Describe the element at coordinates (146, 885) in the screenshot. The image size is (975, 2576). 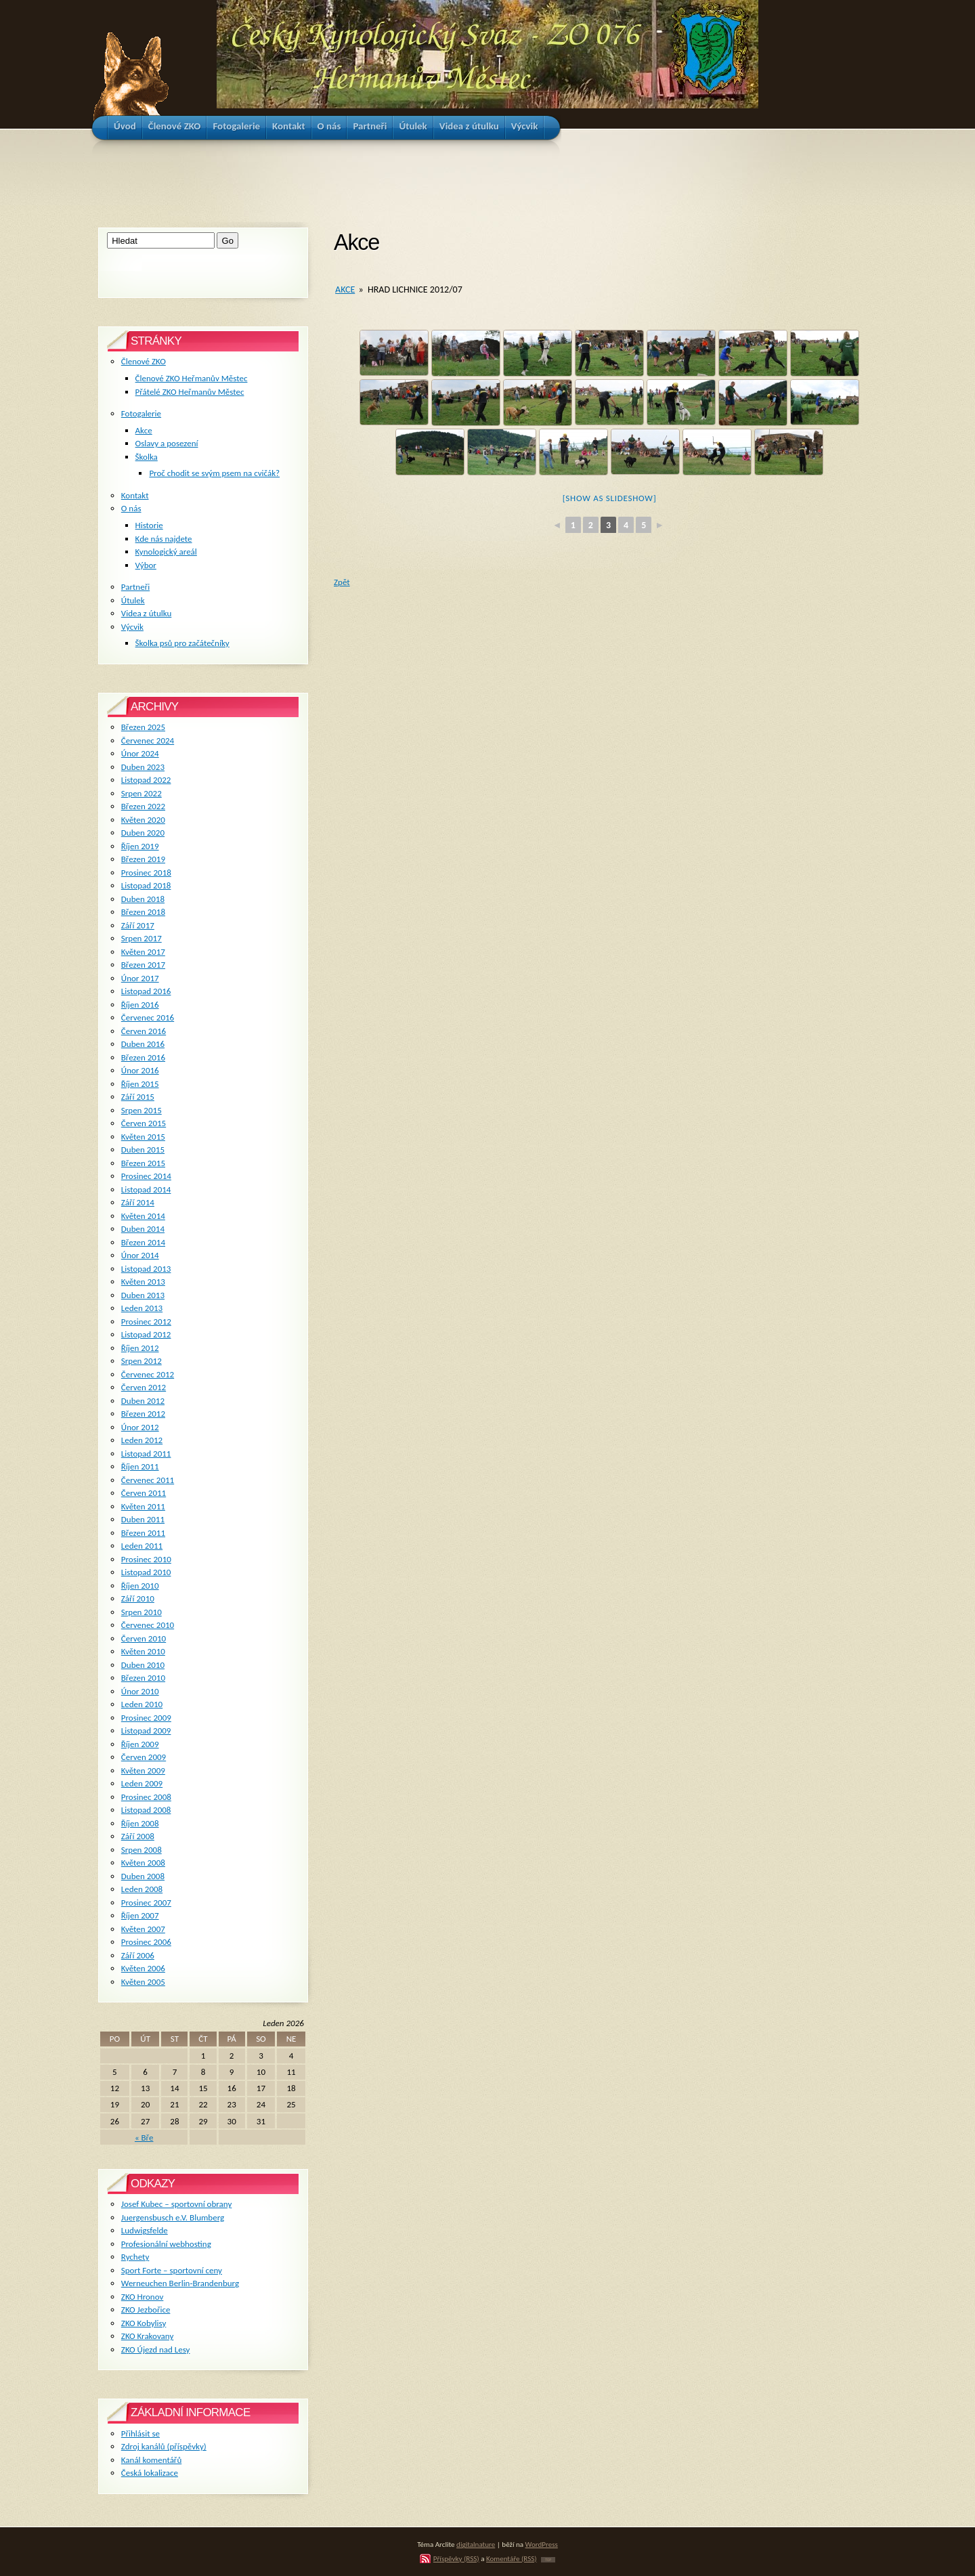
I see `Listopad 2018` at that location.